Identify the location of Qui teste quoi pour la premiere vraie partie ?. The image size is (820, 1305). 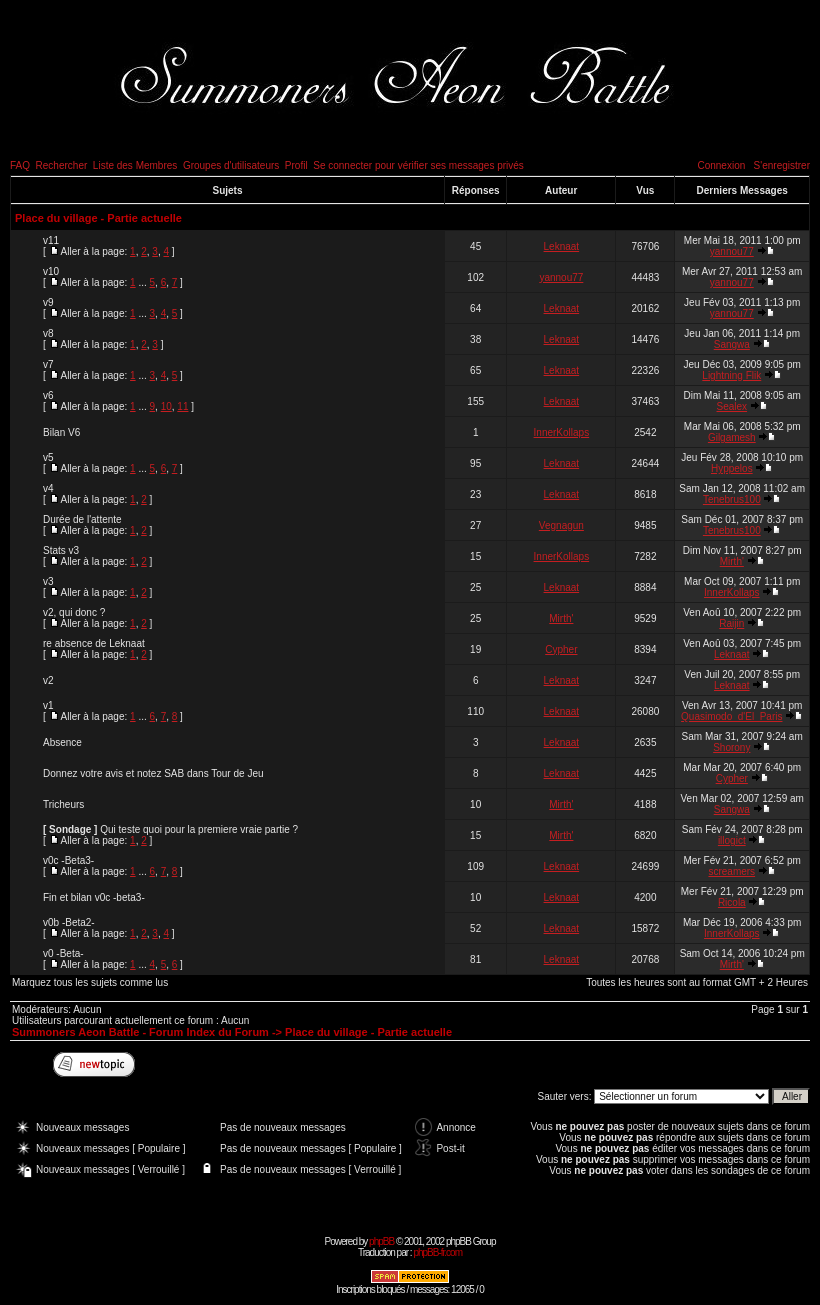
(199, 829).